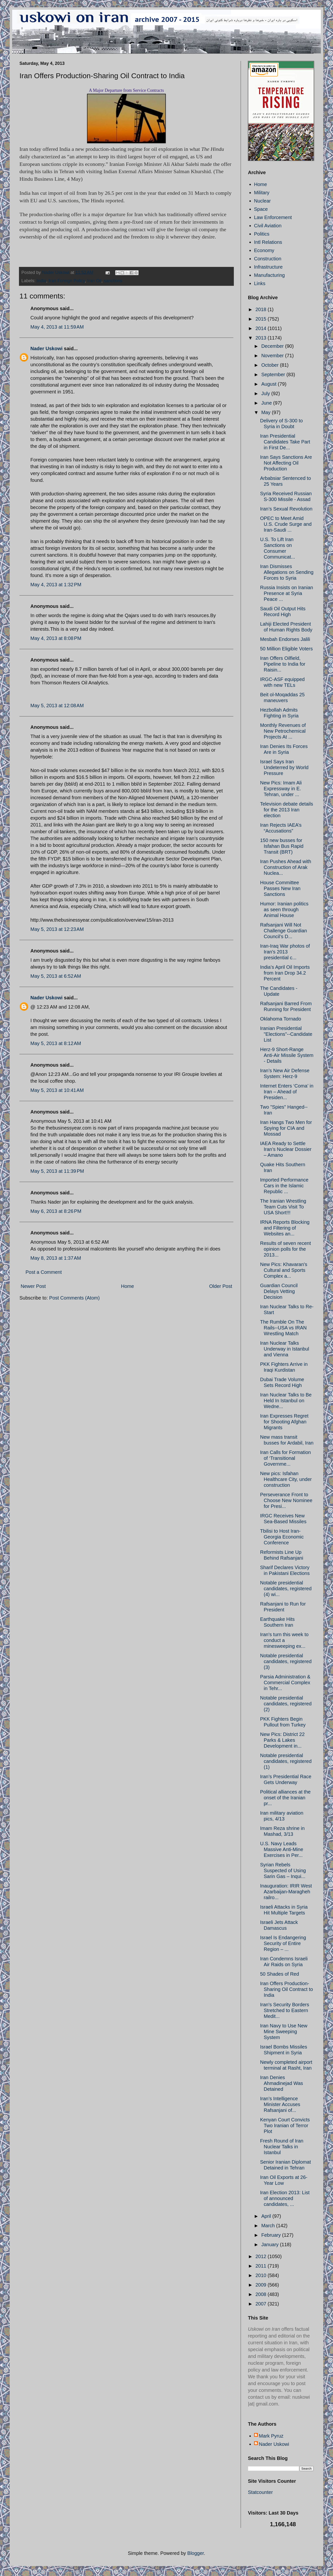  Describe the element at coordinates (268, 267) in the screenshot. I see `Infrastructure` at that location.